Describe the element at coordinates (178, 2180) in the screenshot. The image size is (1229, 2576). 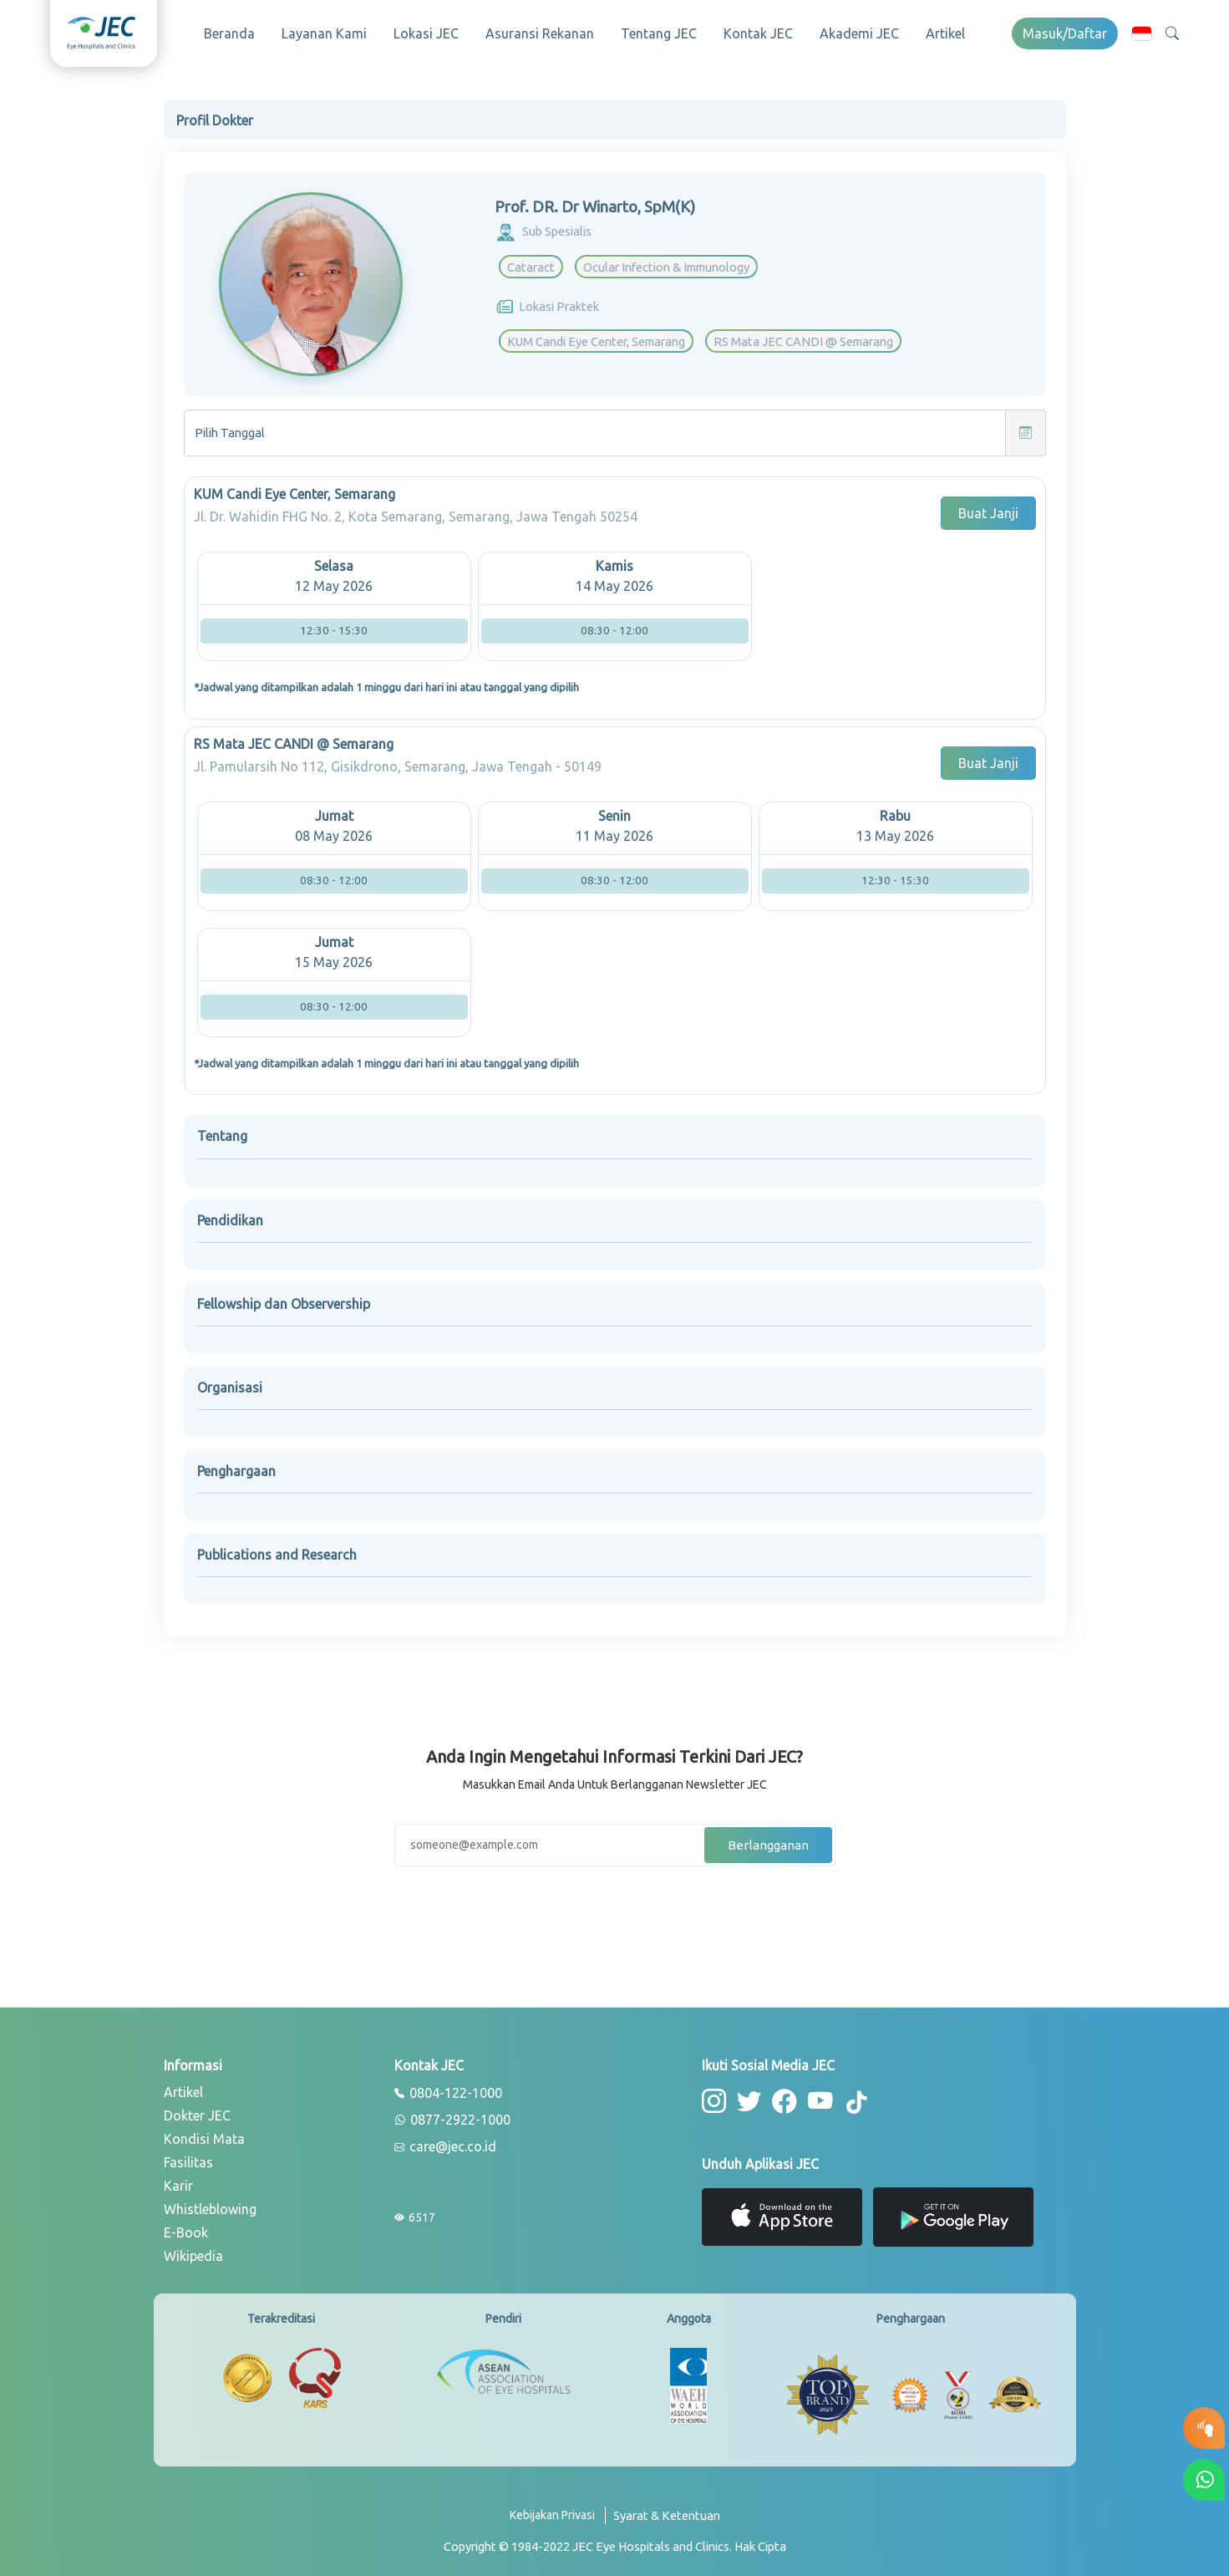
I see `Karir` at that location.